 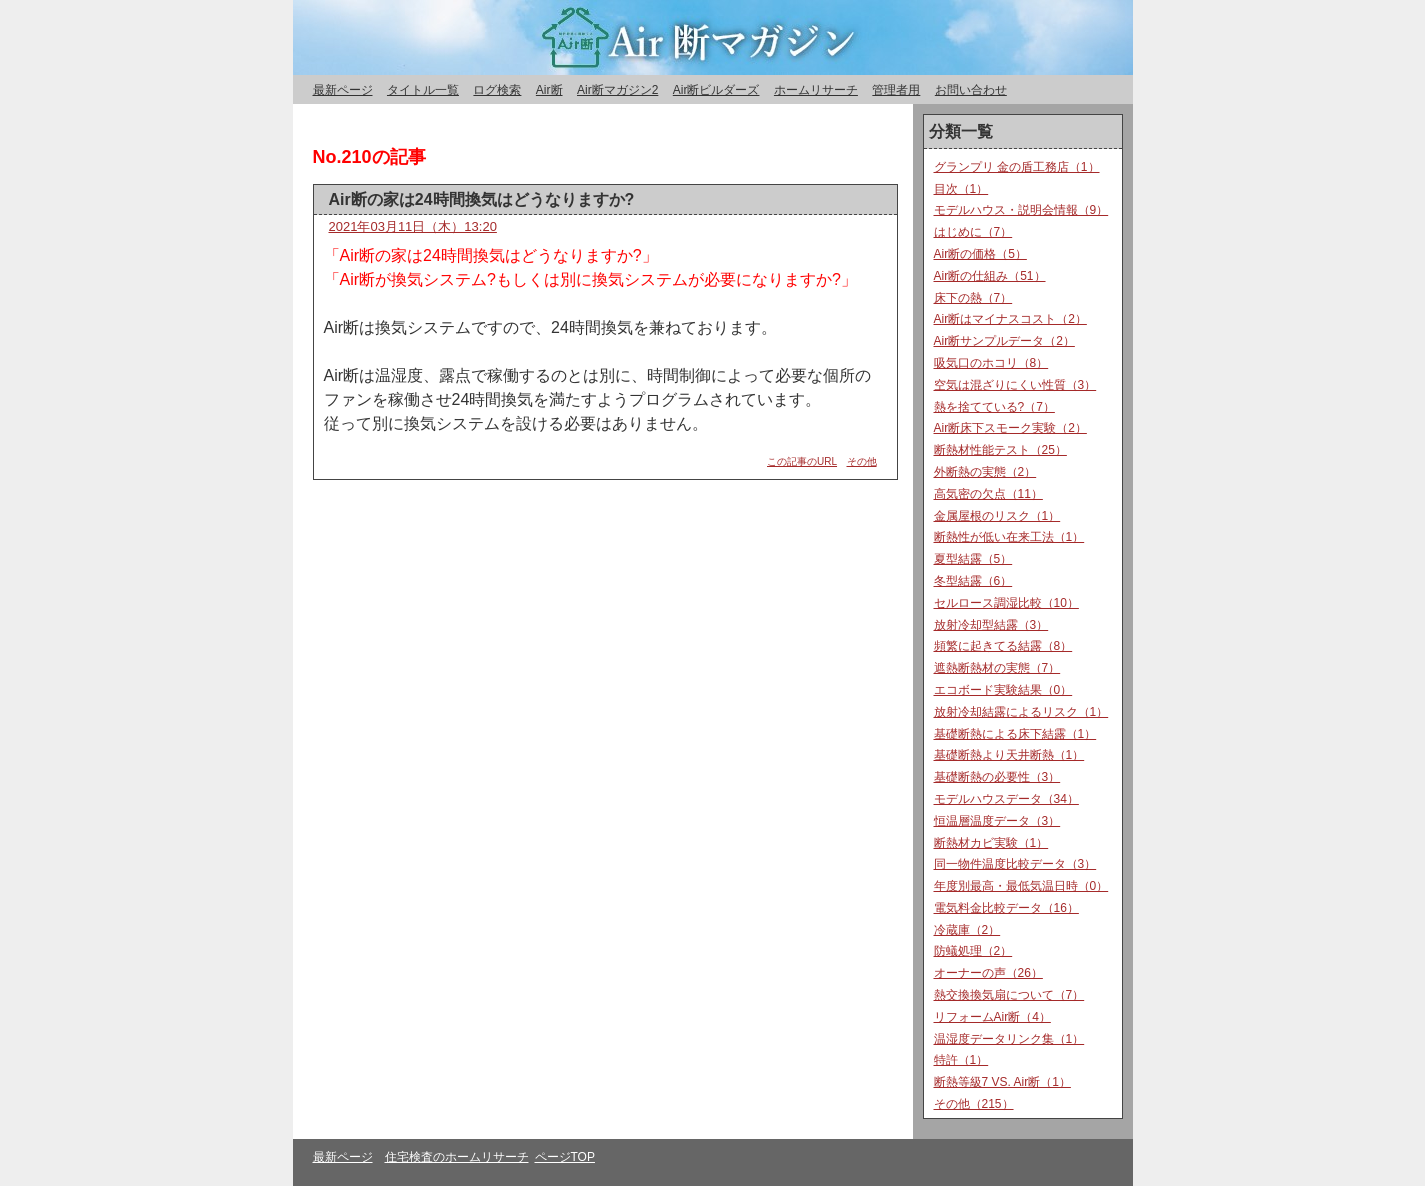 What do you see at coordinates (973, 951) in the screenshot?
I see `防蟻処理（2）` at bounding box center [973, 951].